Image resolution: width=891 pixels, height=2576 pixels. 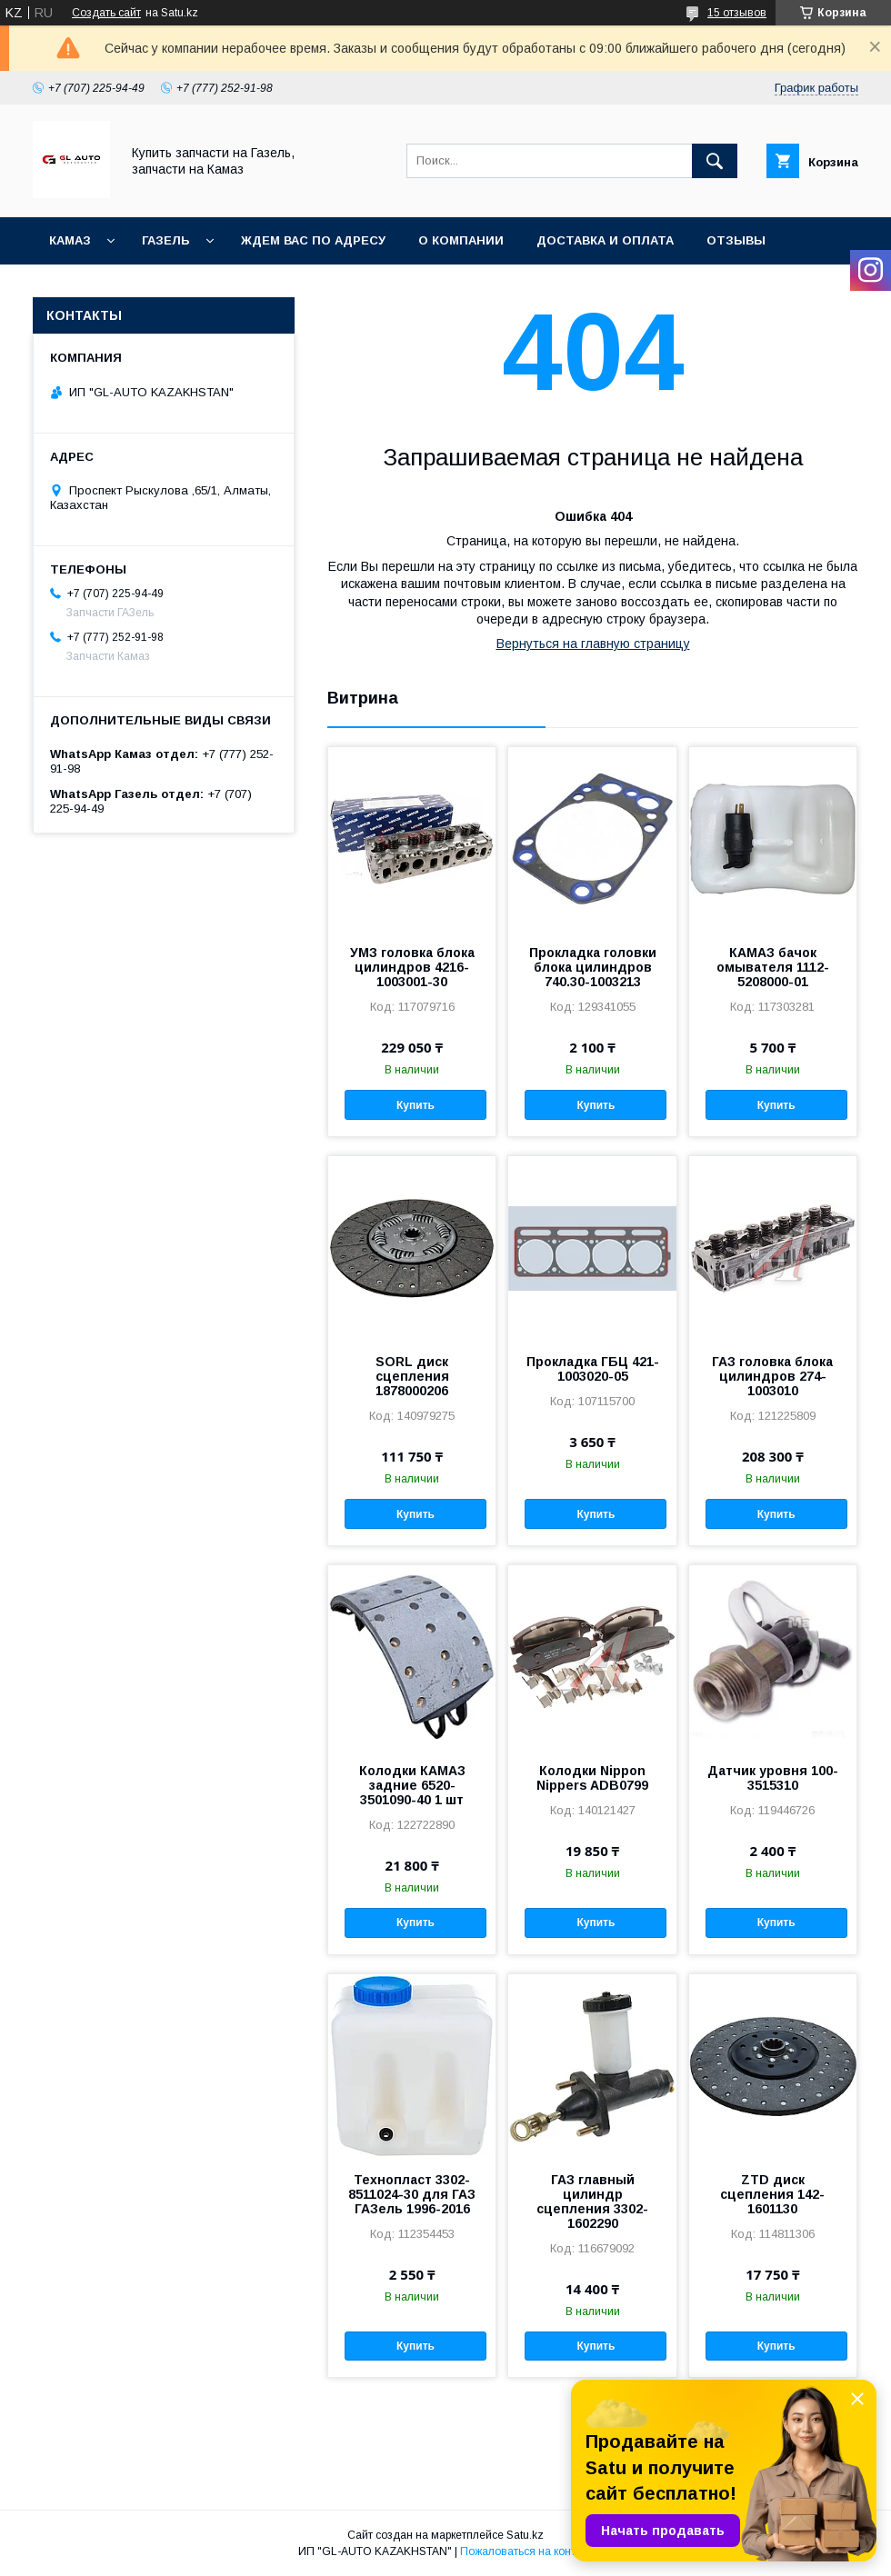 What do you see at coordinates (592, 1368) in the screenshot?
I see `Прокладка ГБЦ 421-1003020-05` at bounding box center [592, 1368].